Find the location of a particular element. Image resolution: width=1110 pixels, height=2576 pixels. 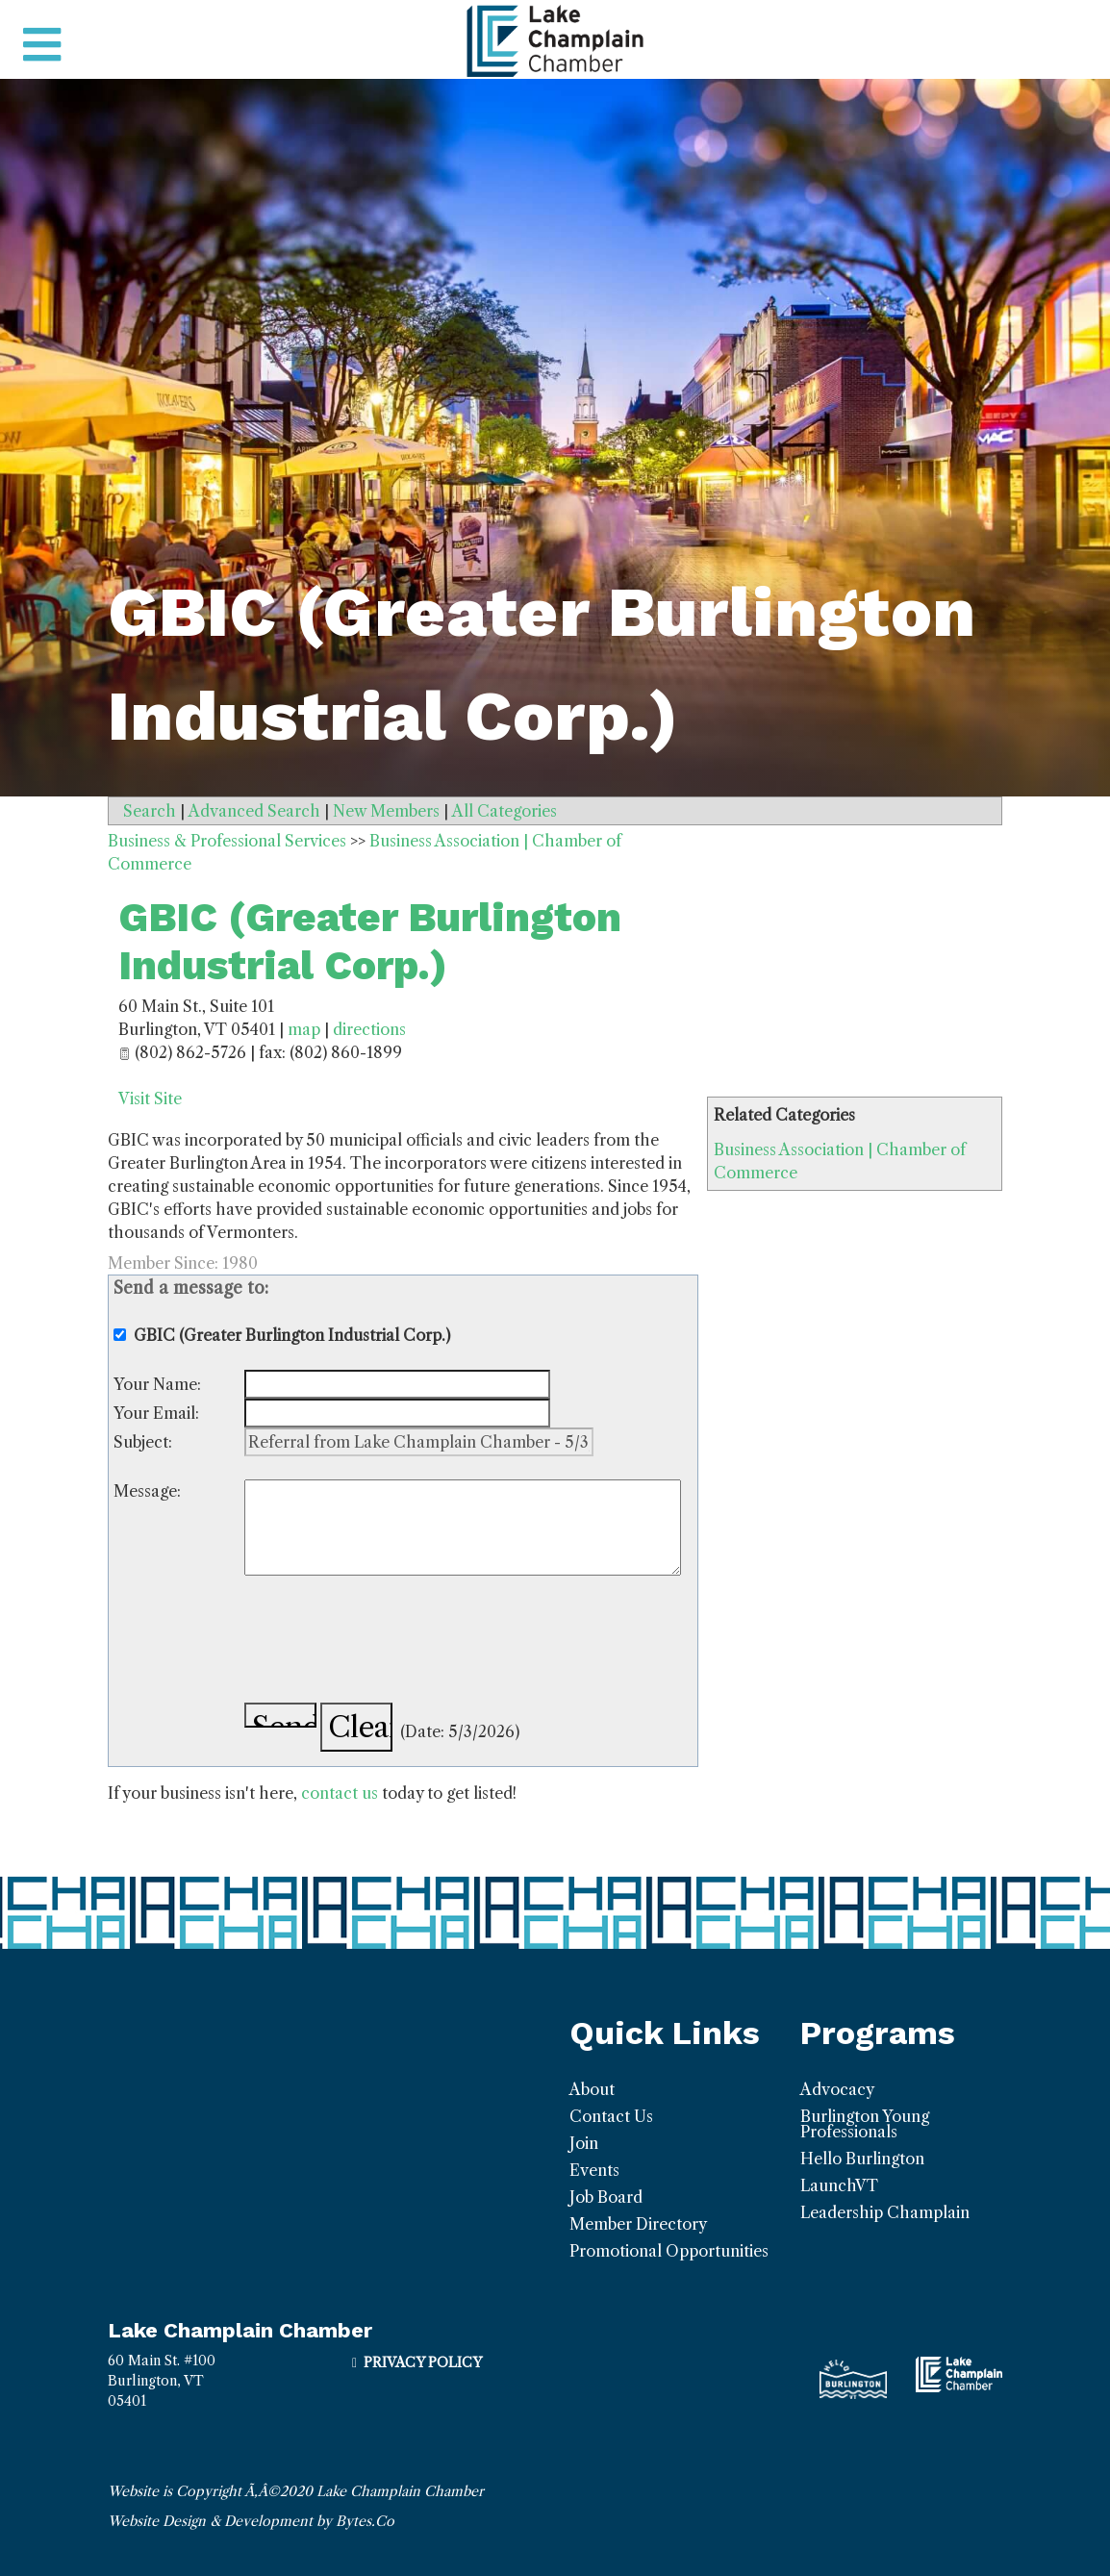

directions is located at coordinates (369, 1029).